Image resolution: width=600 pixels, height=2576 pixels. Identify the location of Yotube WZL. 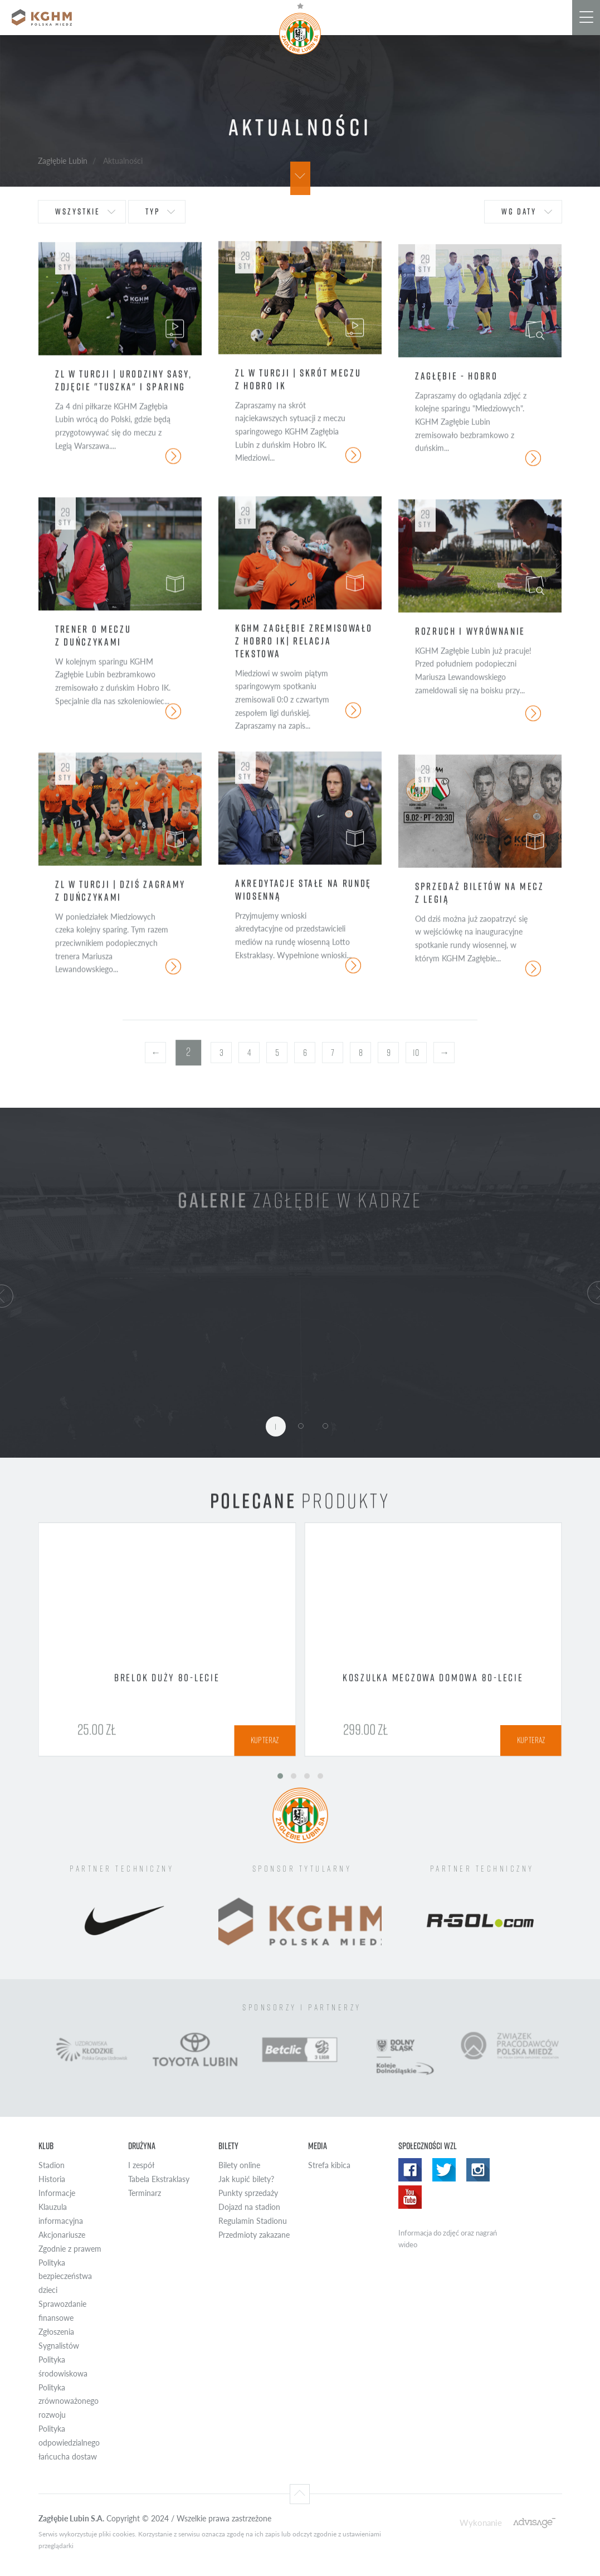
(410, 2197).